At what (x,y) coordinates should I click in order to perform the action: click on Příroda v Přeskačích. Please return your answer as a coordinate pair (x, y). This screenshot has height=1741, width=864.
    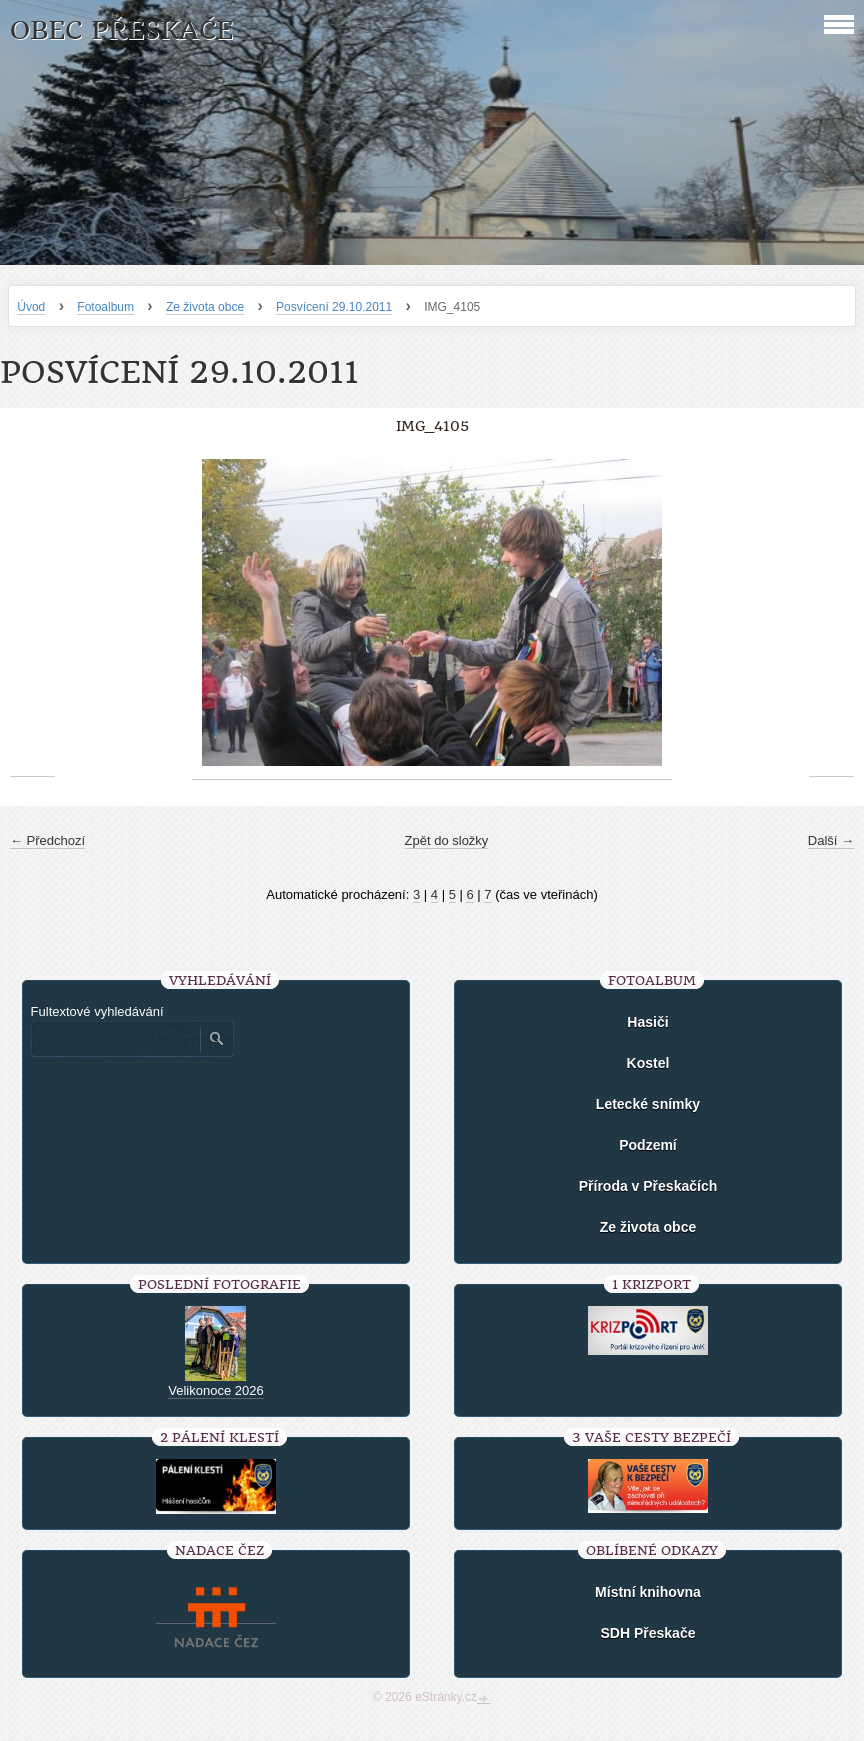
    Looking at the image, I should click on (648, 1186).